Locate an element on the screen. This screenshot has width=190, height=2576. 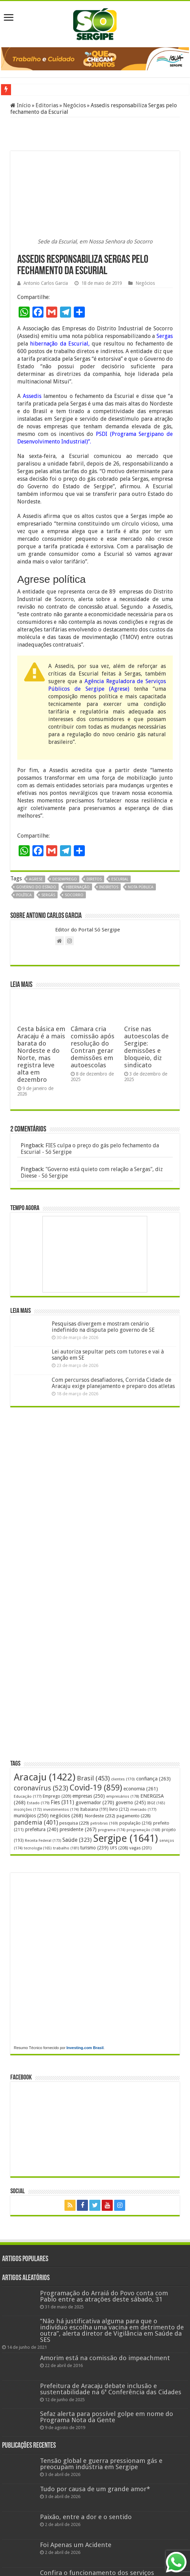
economia [economia (261 itens)] is located at coordinates (140, 1788).